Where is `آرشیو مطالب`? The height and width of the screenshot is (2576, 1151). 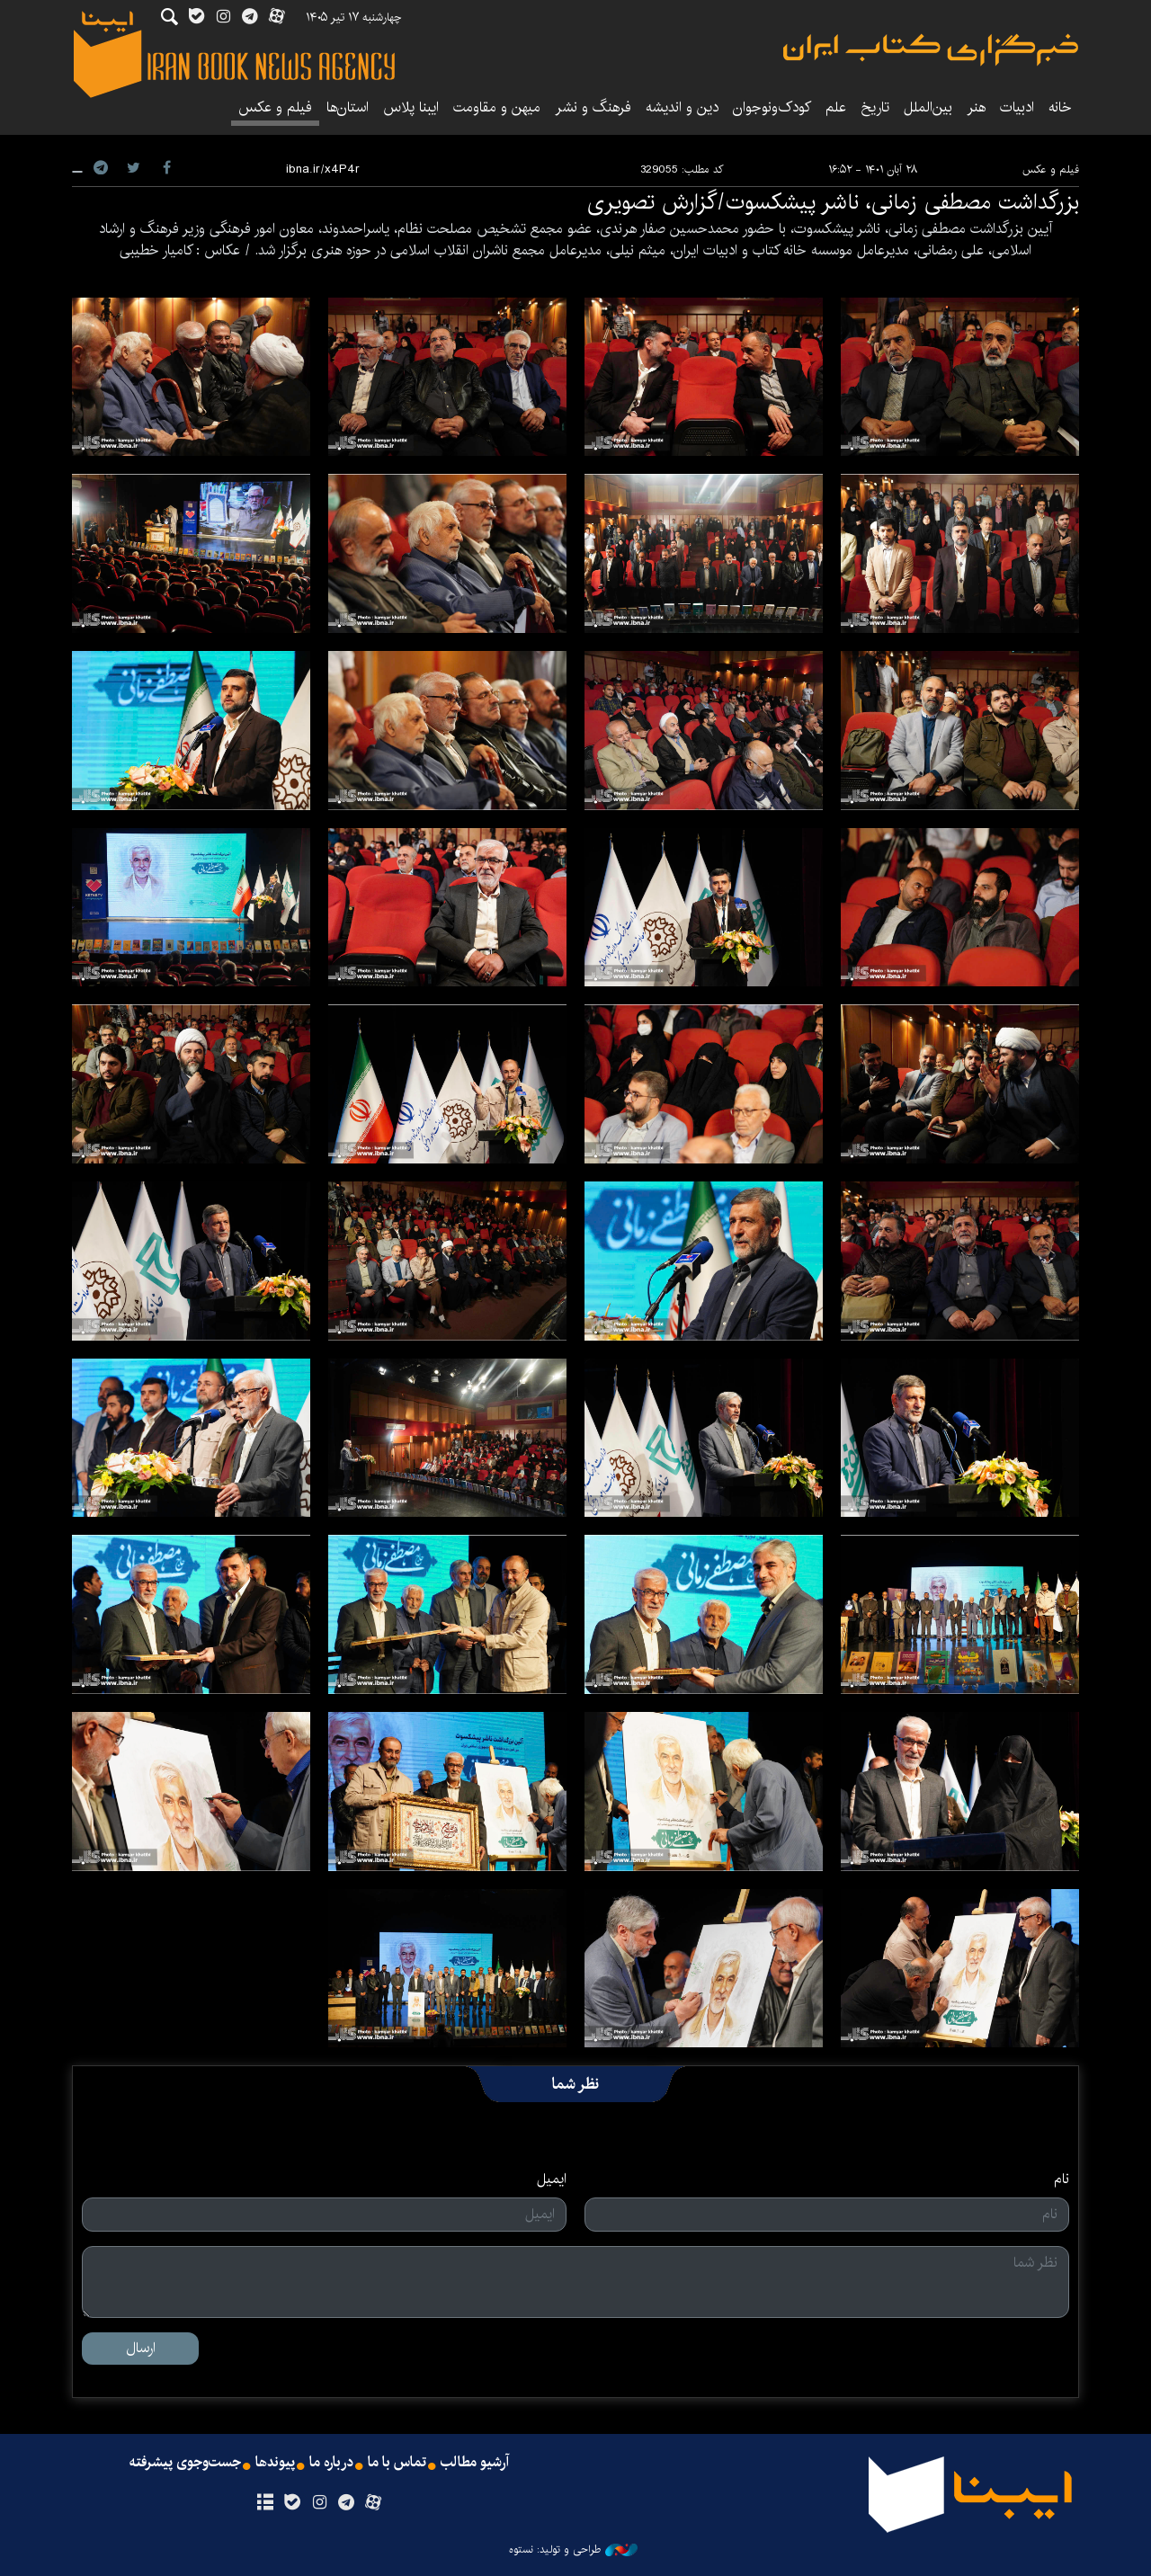 آرشیو مطالب is located at coordinates (475, 2462).